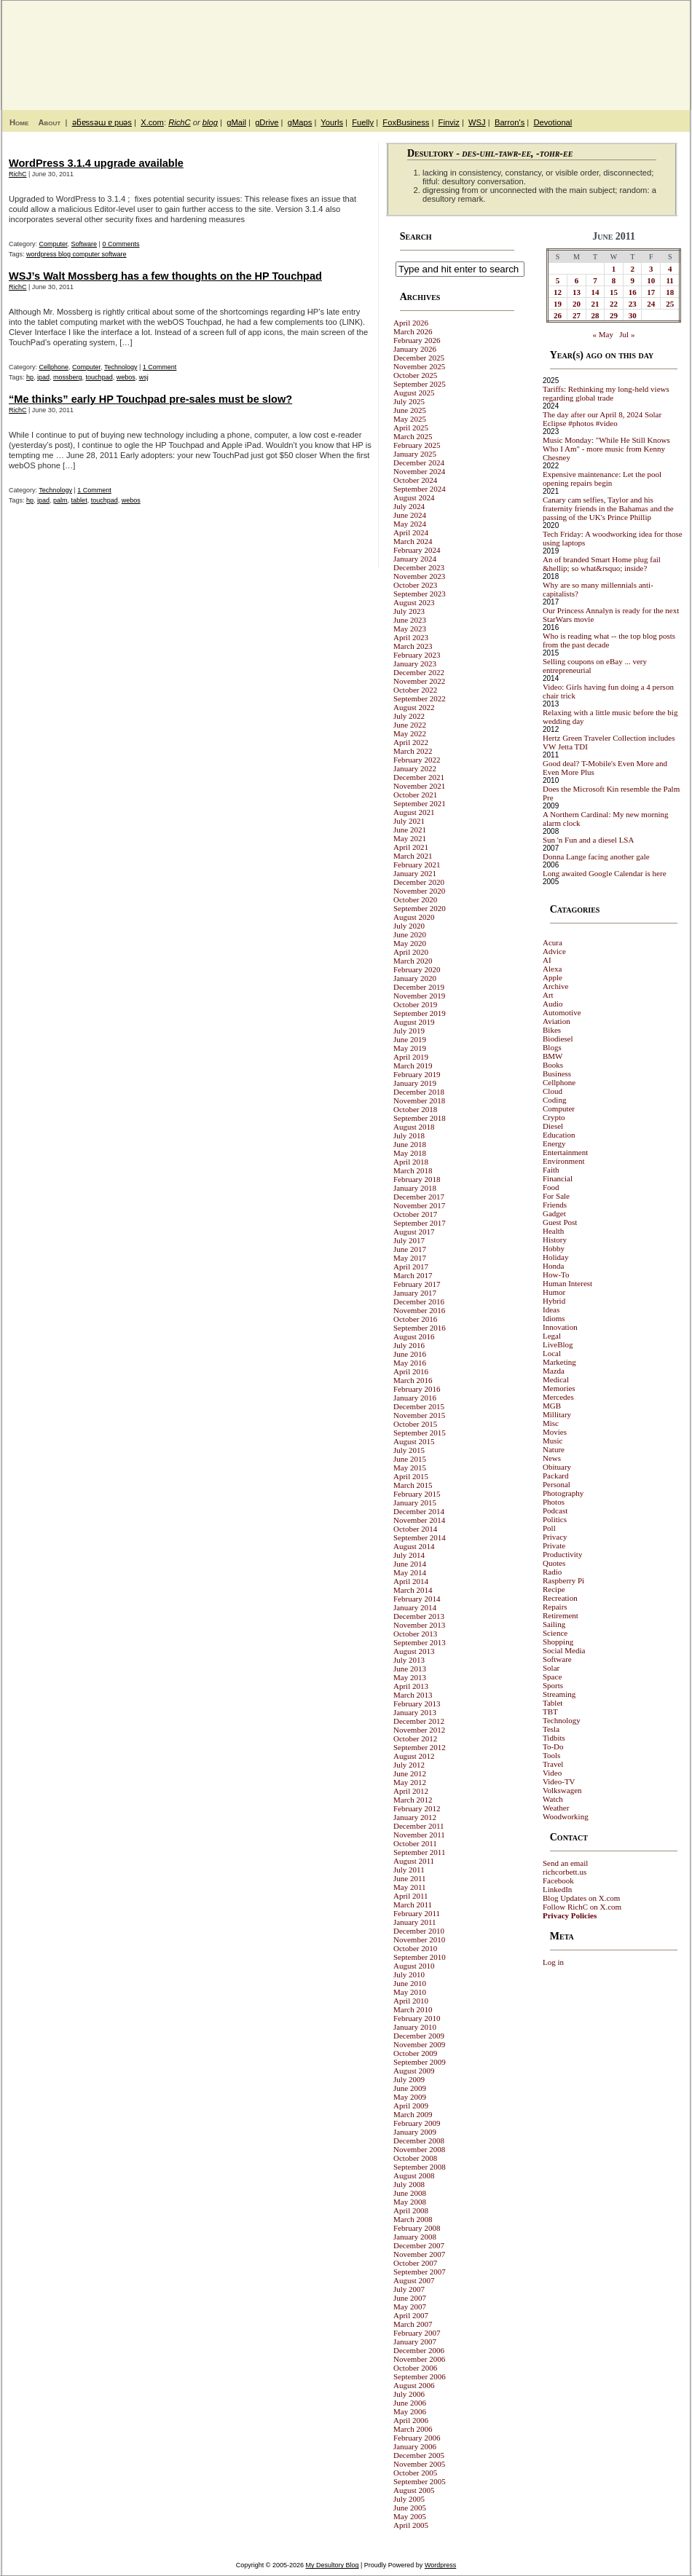 The width and height of the screenshot is (692, 2576). Describe the element at coordinates (409, 2306) in the screenshot. I see `May 2007` at that location.